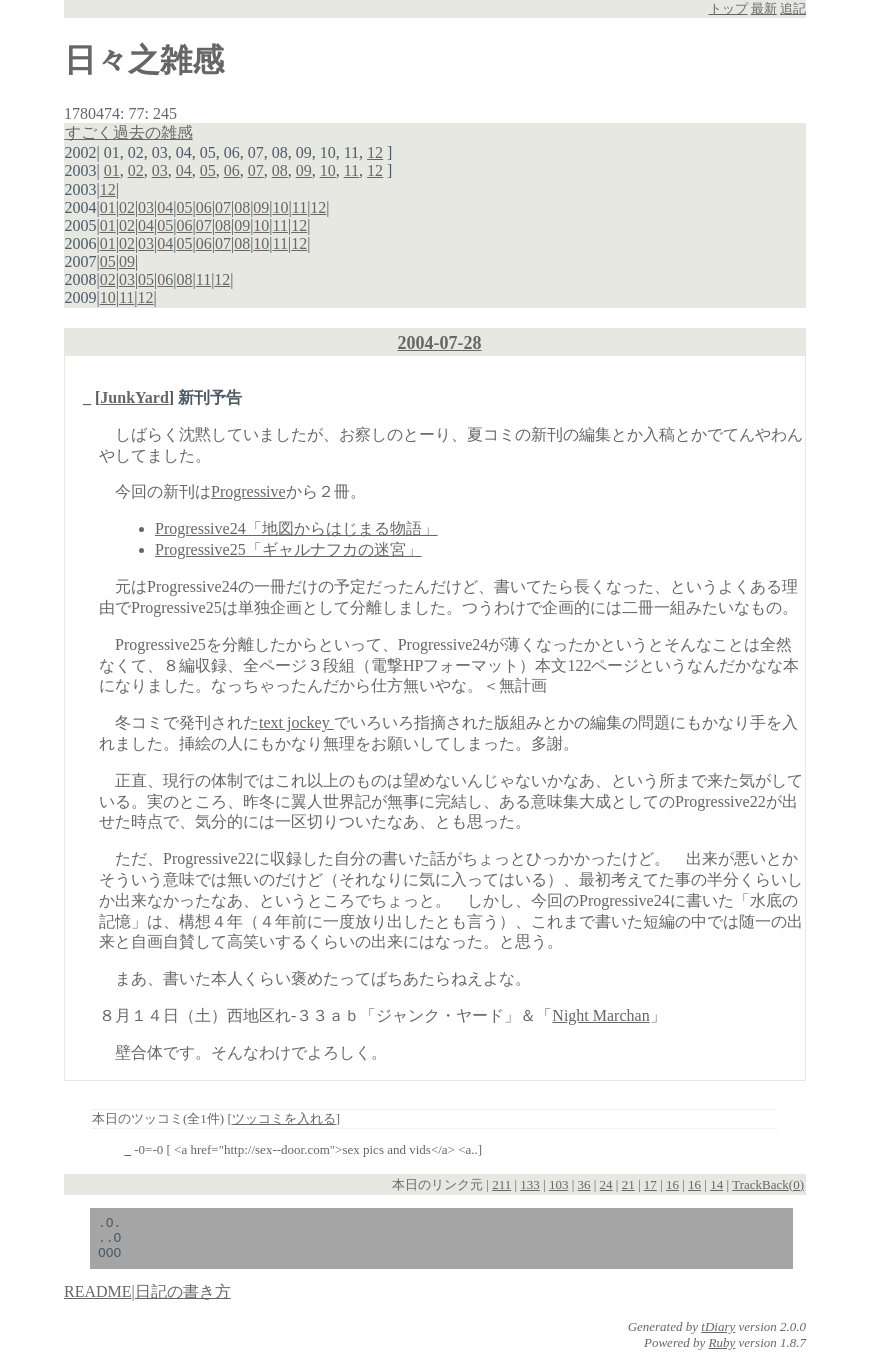 This screenshot has width=870, height=1360. Describe the element at coordinates (328, 170) in the screenshot. I see `10` at that location.